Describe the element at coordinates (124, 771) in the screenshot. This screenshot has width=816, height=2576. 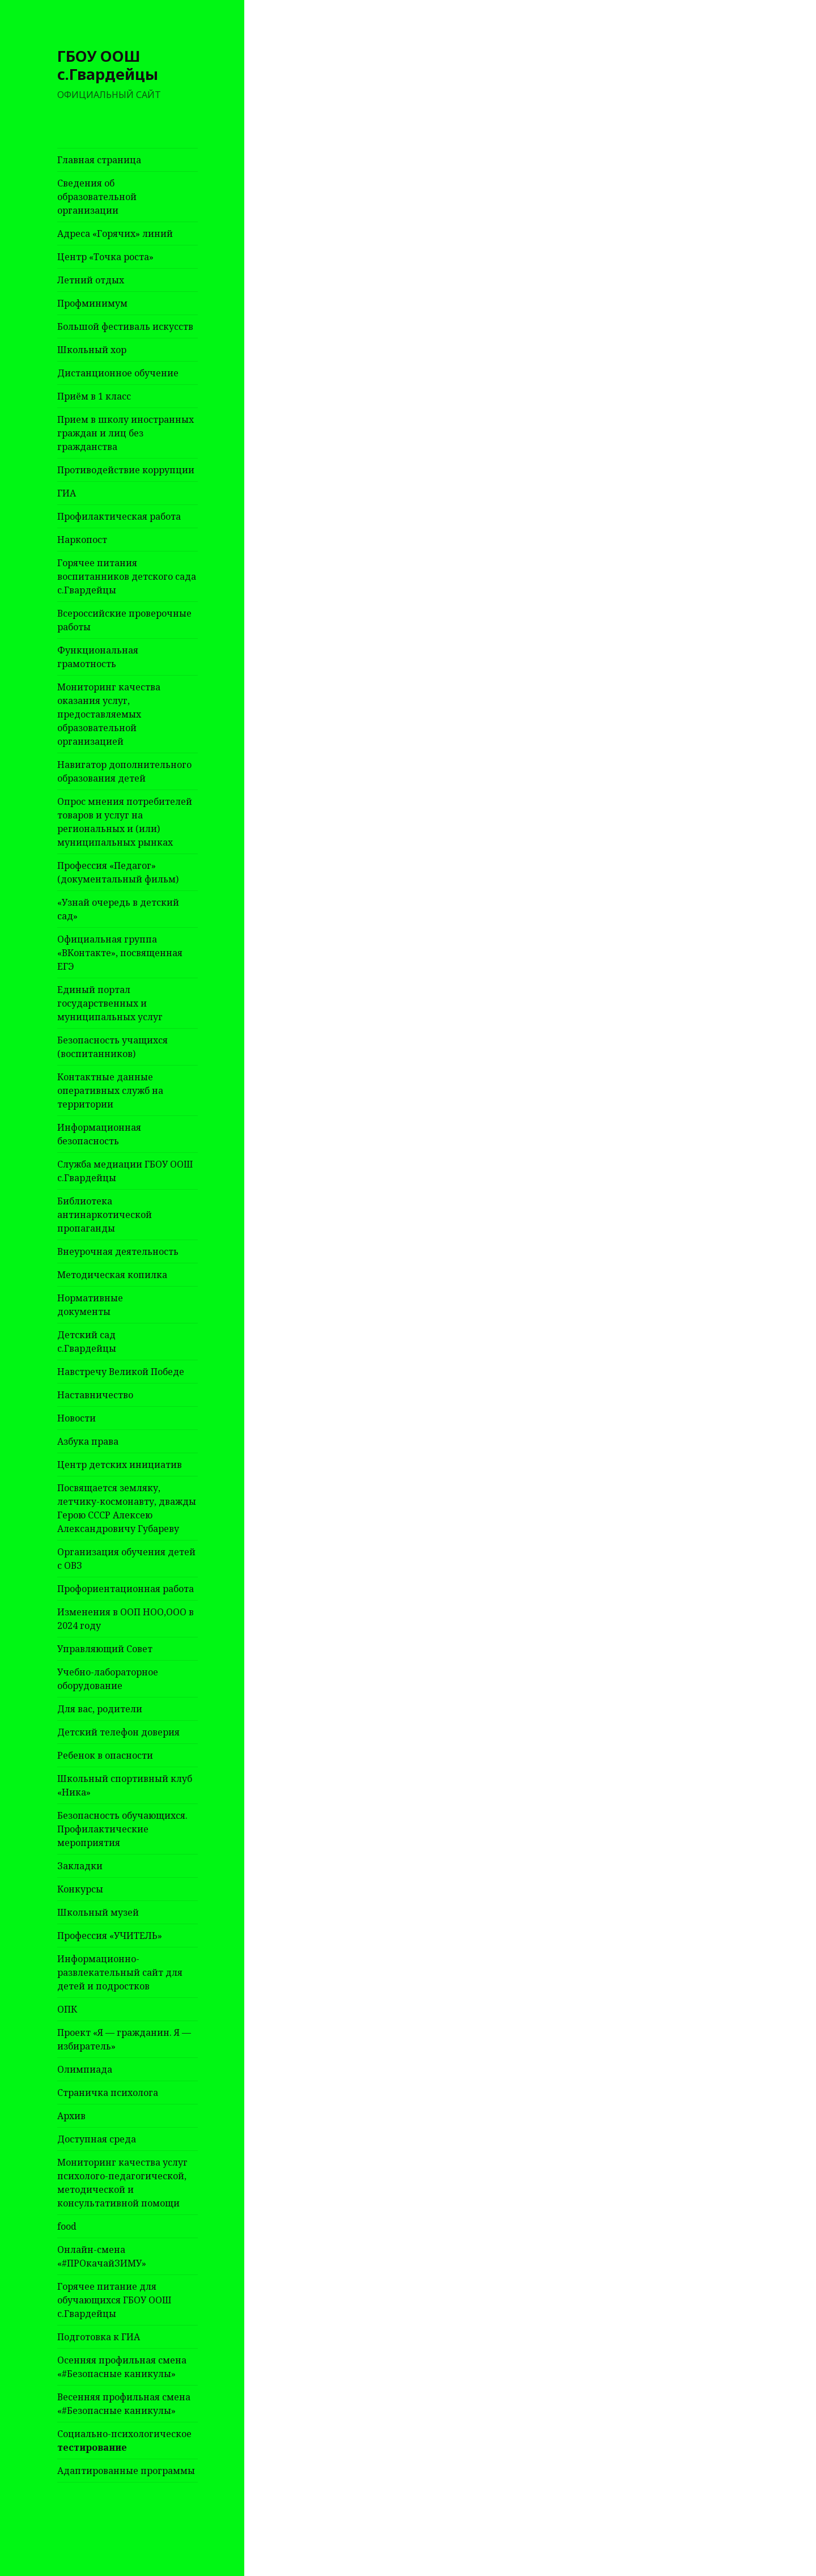
I see `Навигатор дополнительного образования детей` at that location.